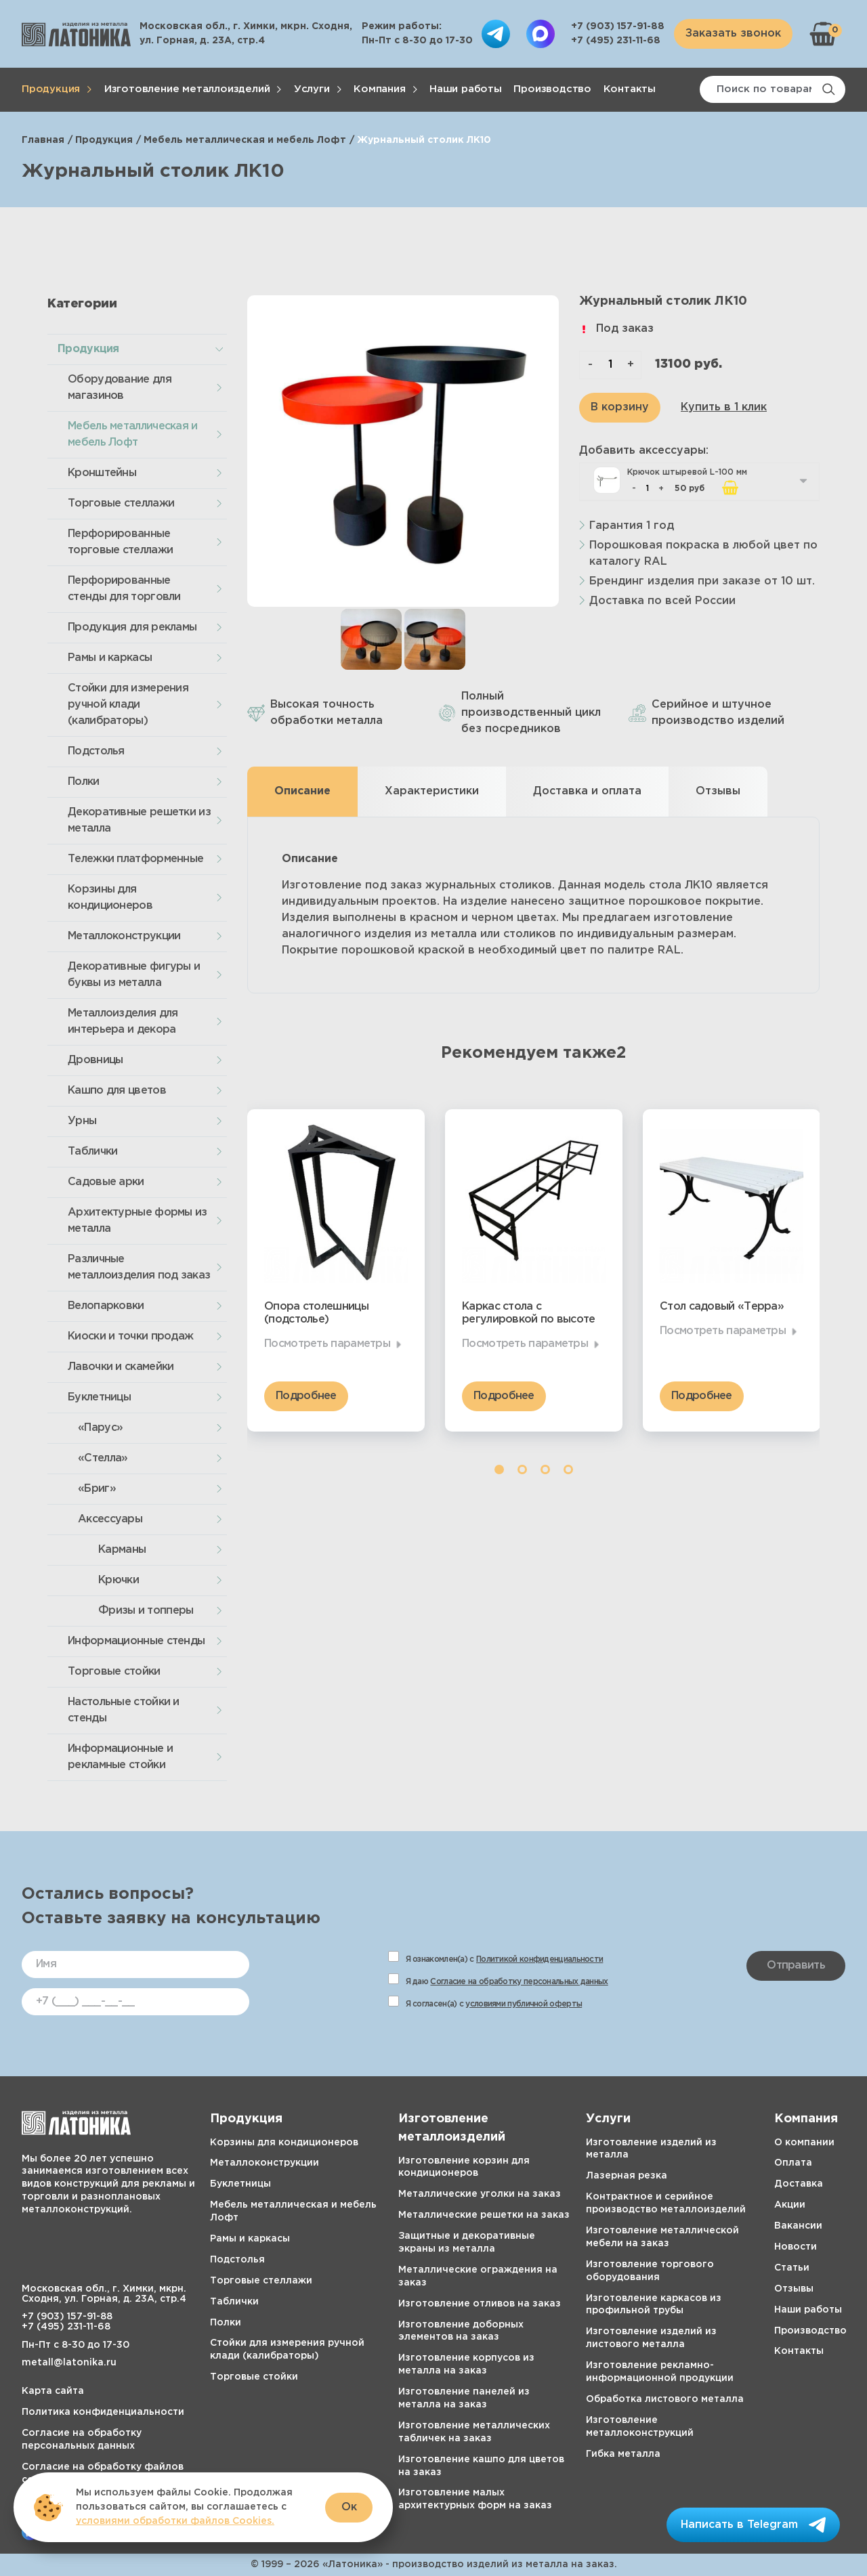  I want to click on Киоски и точки продаж, so click(130, 1336).